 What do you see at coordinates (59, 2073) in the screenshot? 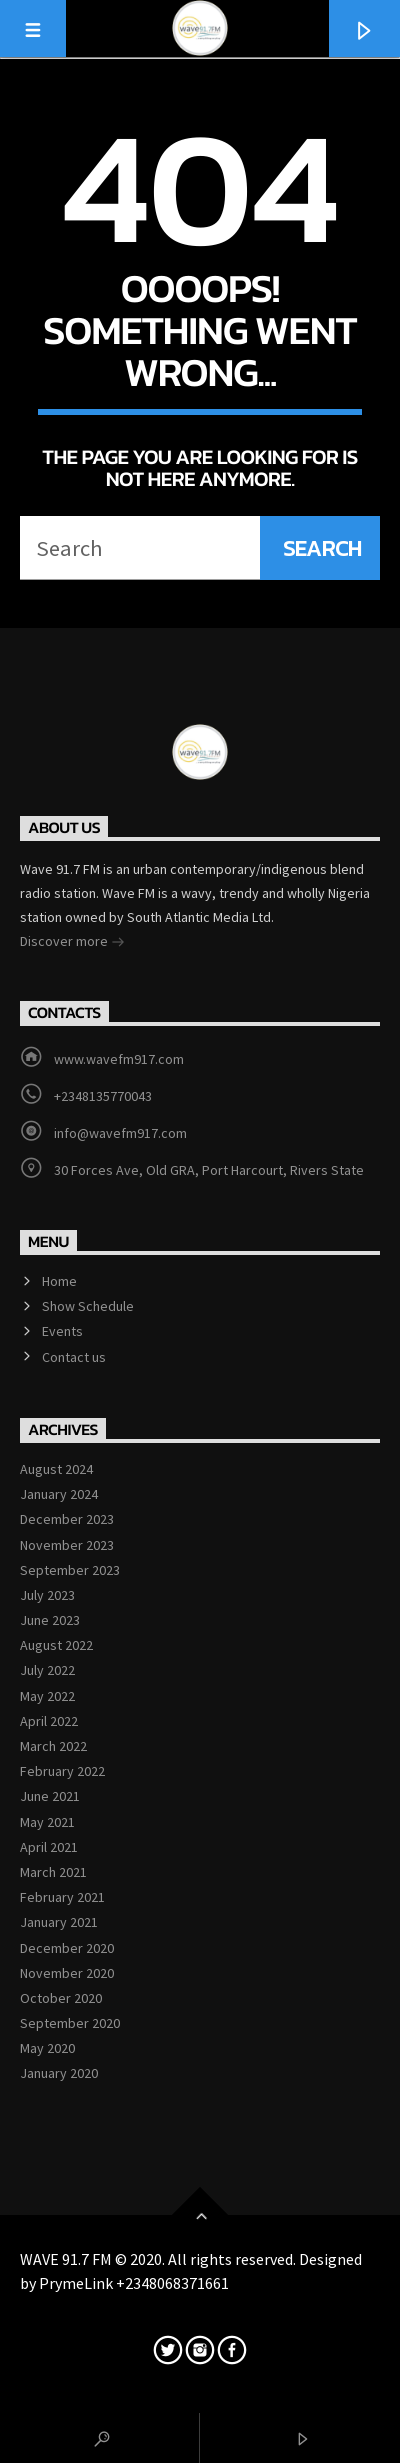
I see `January 2020` at bounding box center [59, 2073].